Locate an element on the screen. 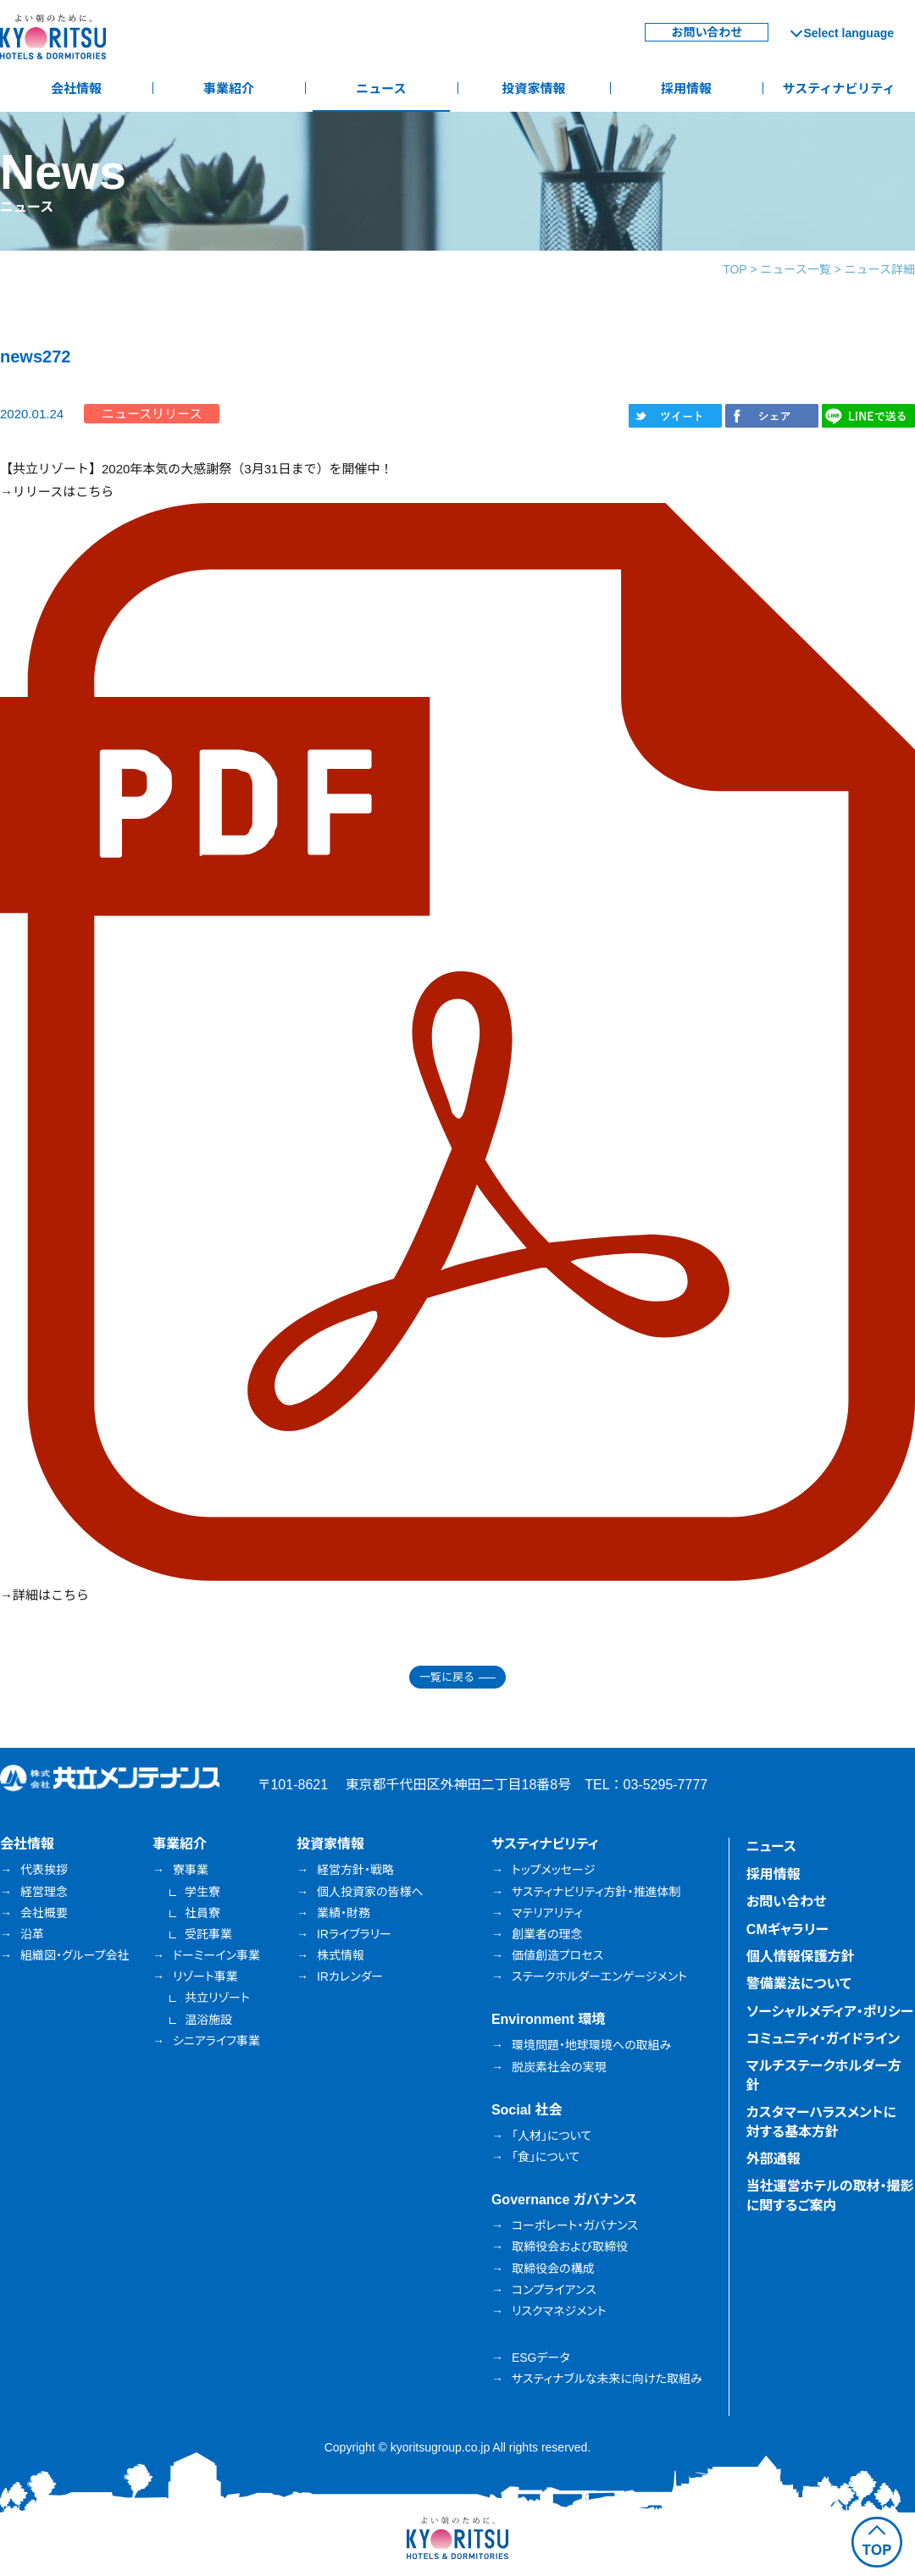 The image size is (915, 2576). 寮事業 is located at coordinates (190, 1870).